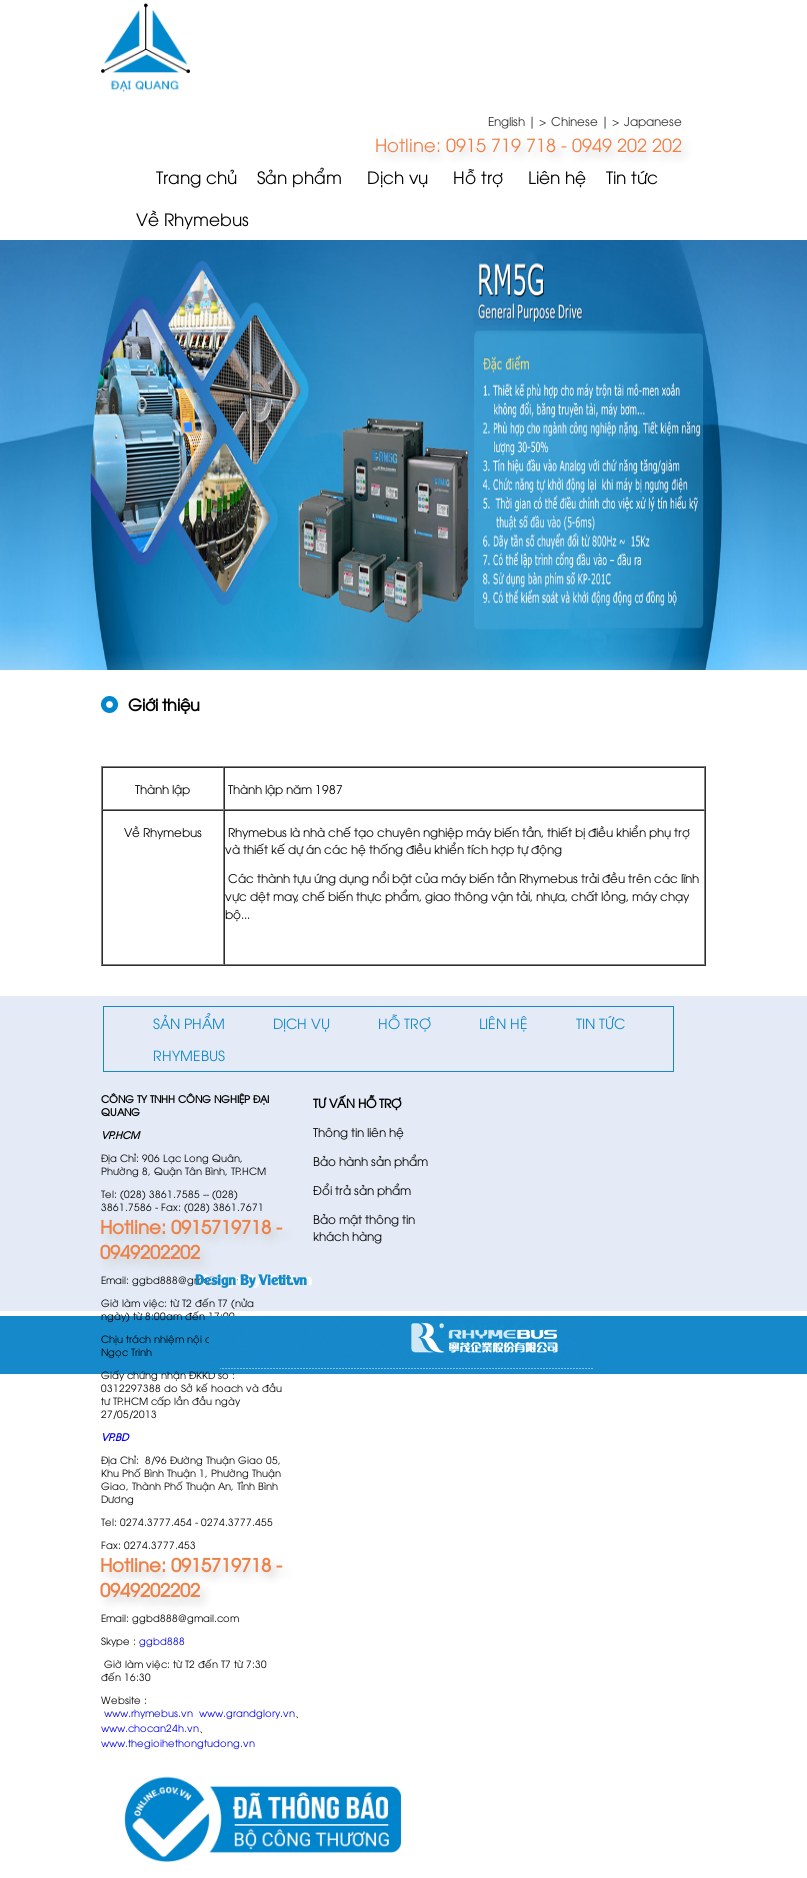  What do you see at coordinates (162, 1640) in the screenshot?
I see `ggbd888` at bounding box center [162, 1640].